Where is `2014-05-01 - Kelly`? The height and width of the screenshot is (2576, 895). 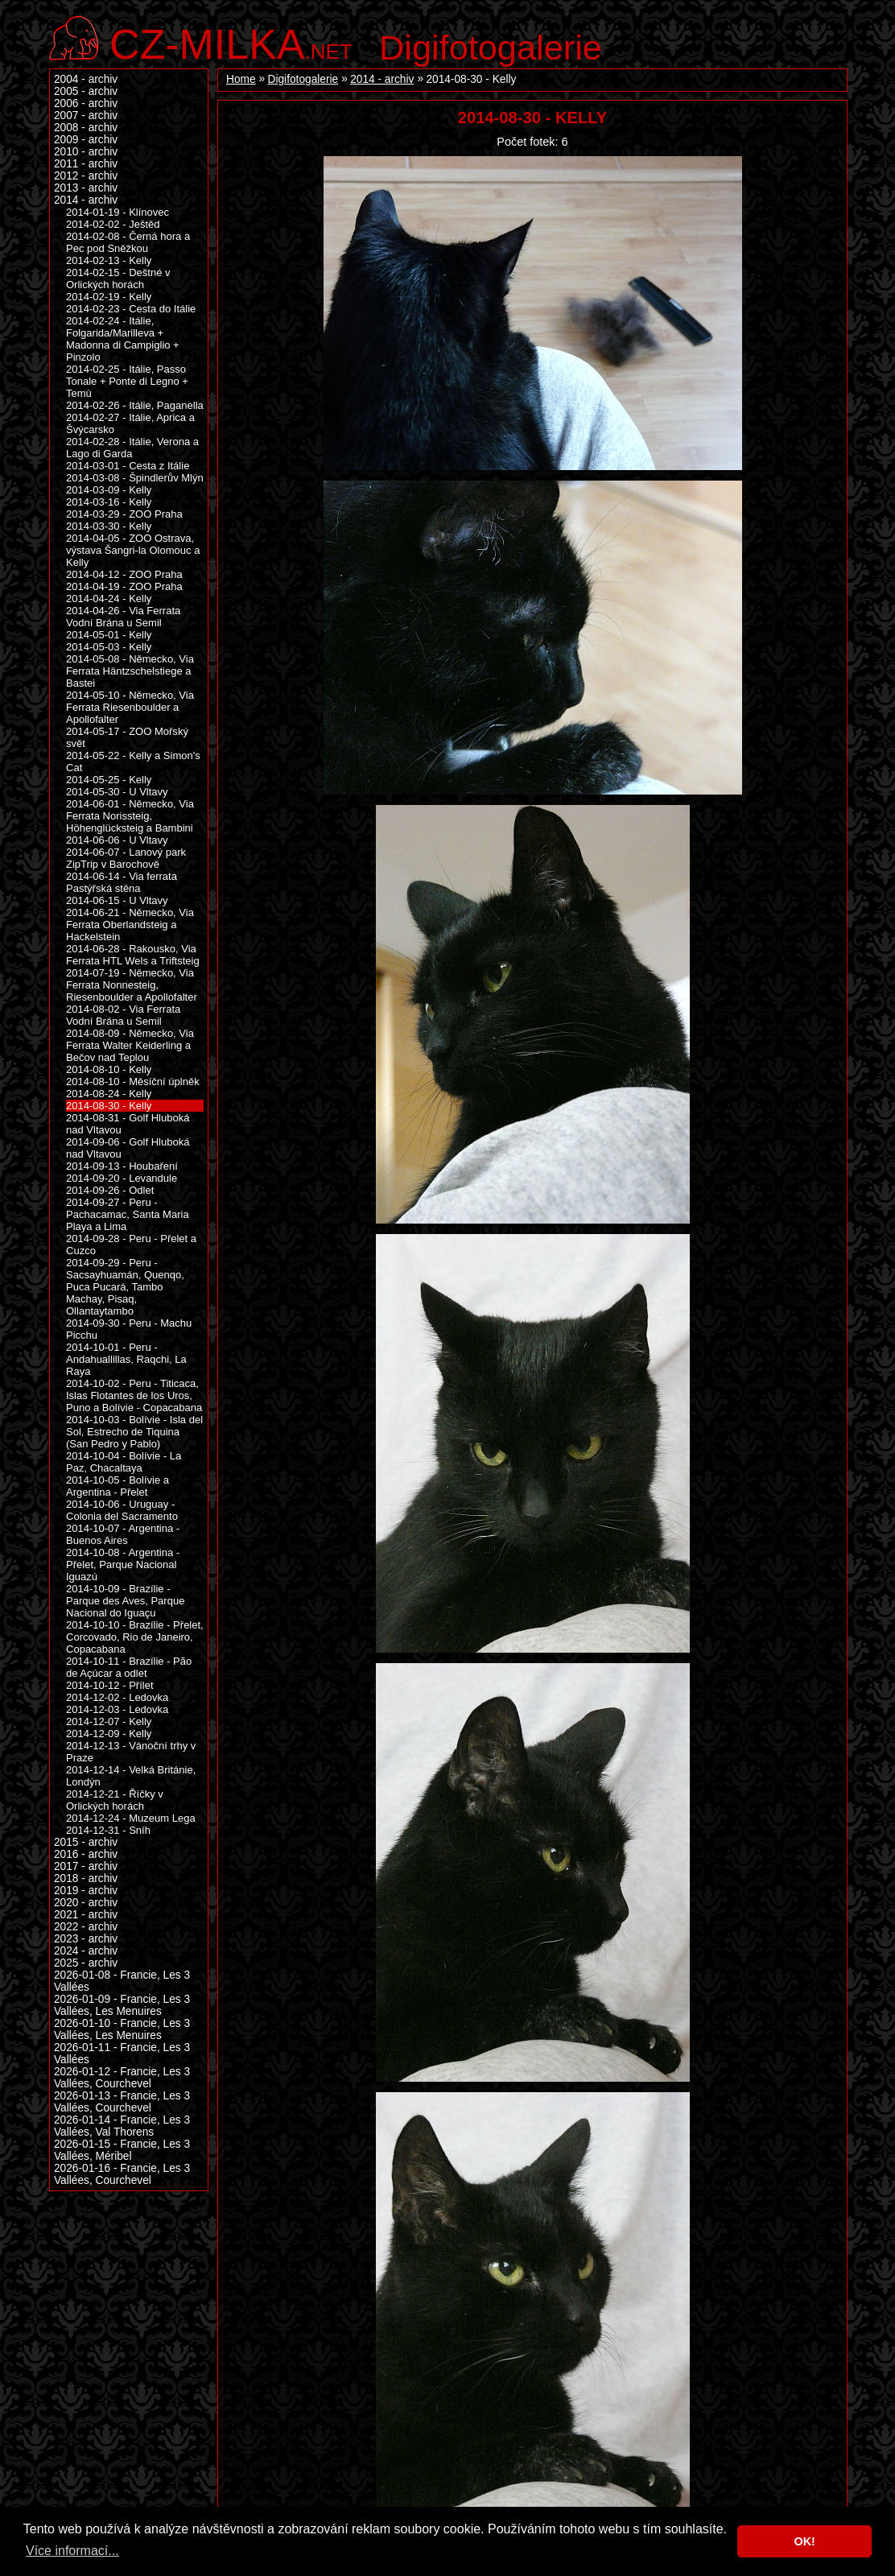
2014-05-01 - Kelly is located at coordinates (108, 635).